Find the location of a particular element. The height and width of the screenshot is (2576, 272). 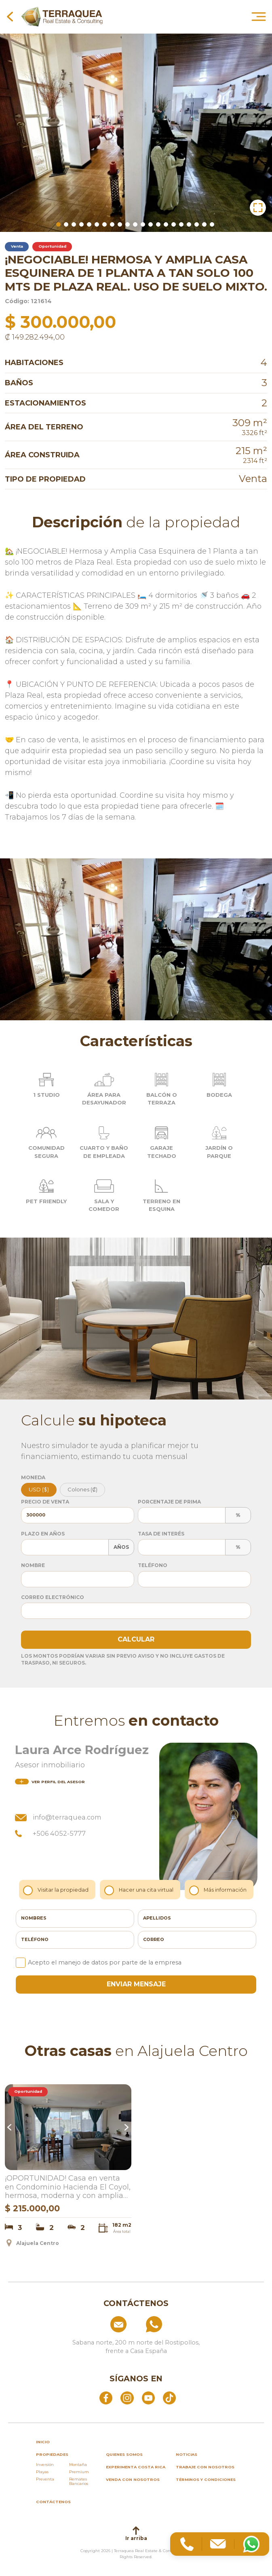

11 [tab] is located at coordinates (135, 224).